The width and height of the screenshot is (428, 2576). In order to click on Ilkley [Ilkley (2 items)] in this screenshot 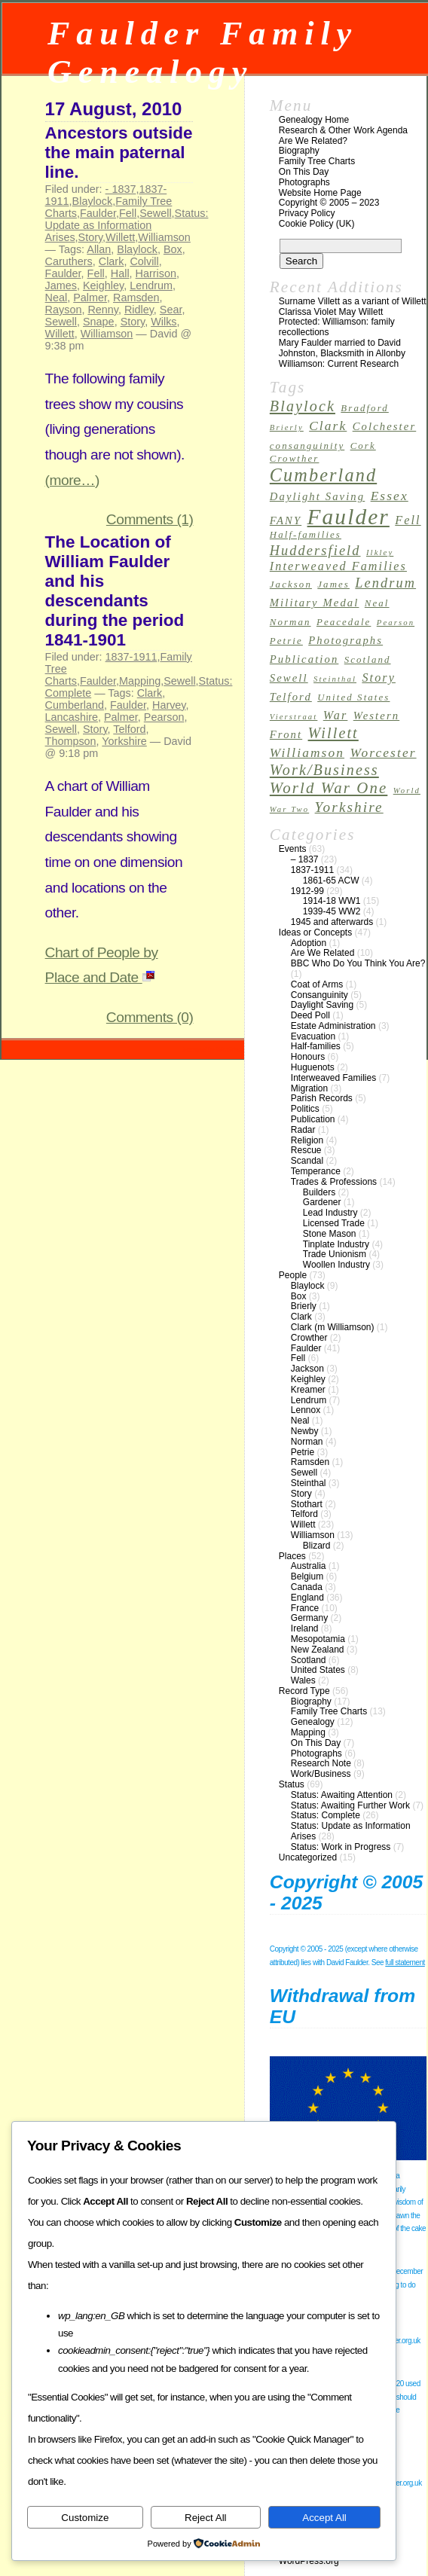, I will do `click(379, 552)`.